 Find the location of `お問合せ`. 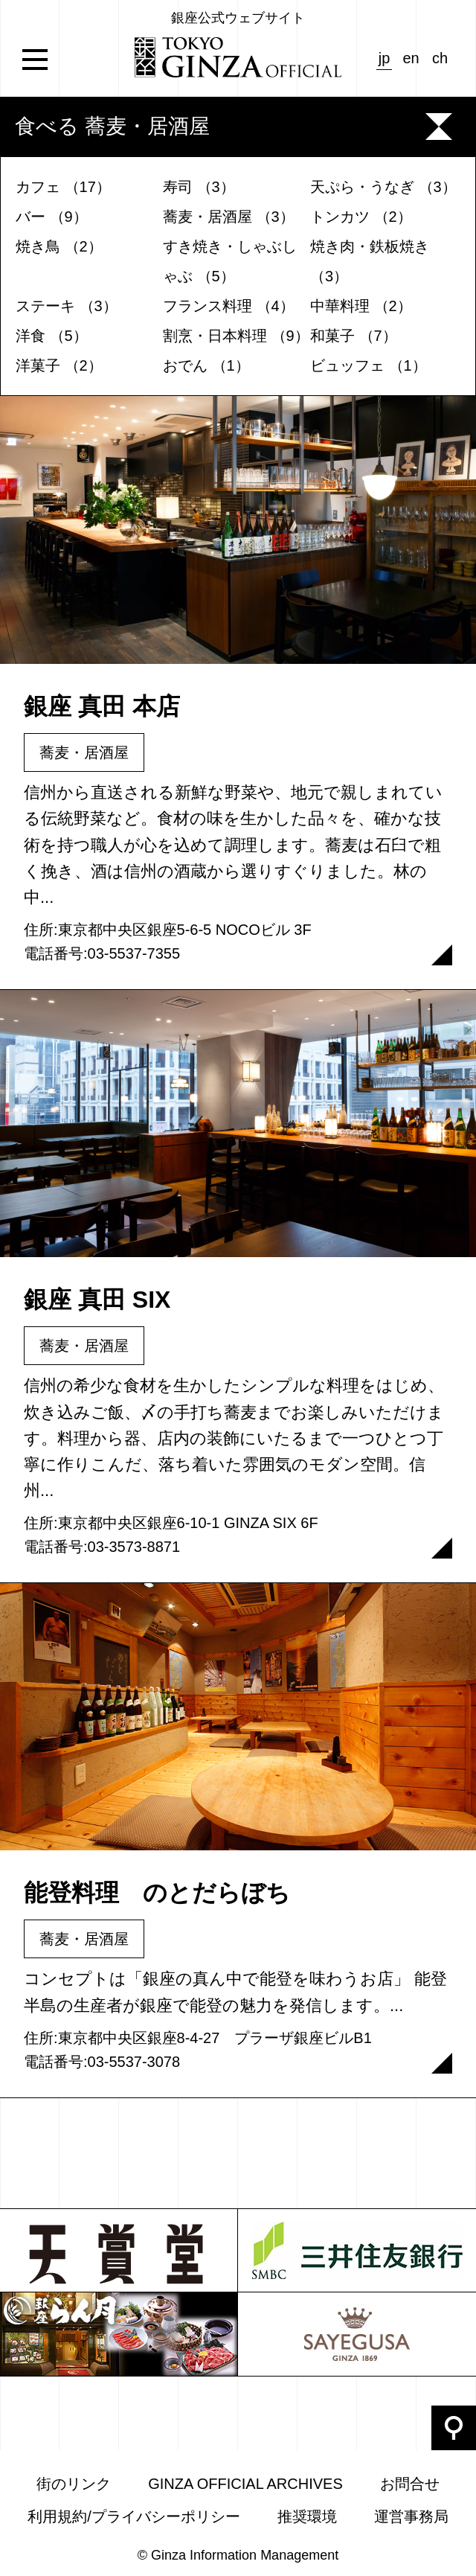

お問合せ is located at coordinates (410, 2484).